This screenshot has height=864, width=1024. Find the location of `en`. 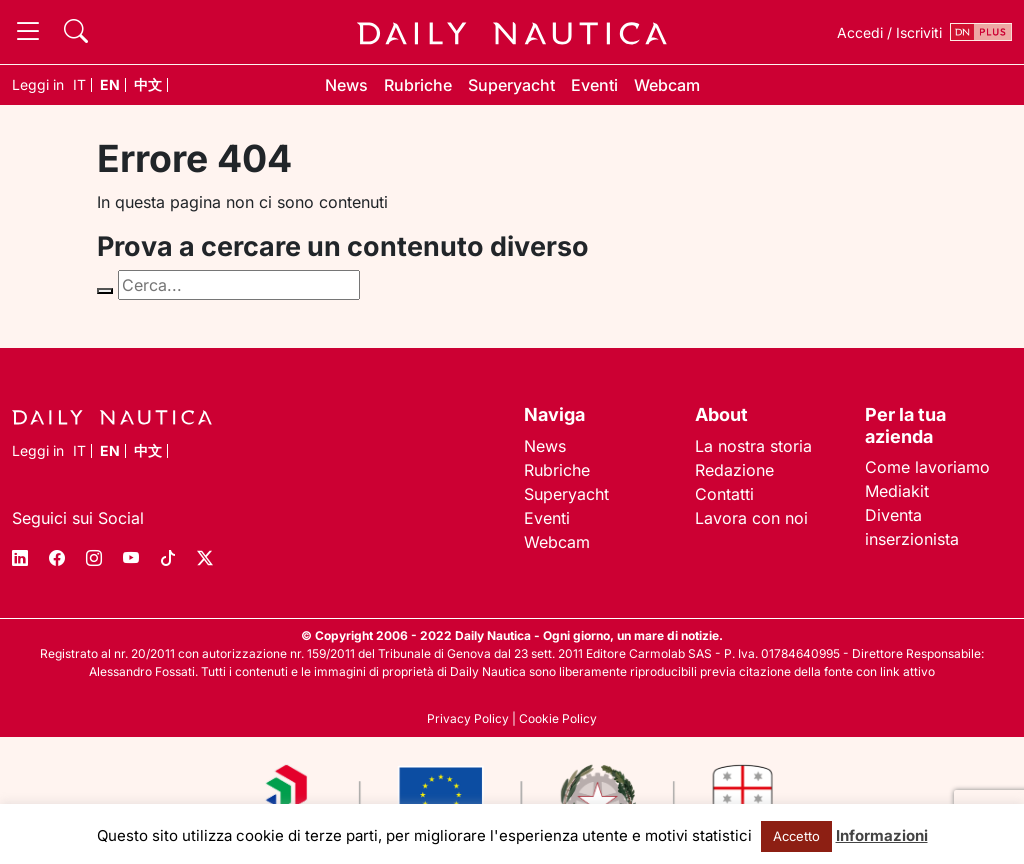

en is located at coordinates (110, 85).